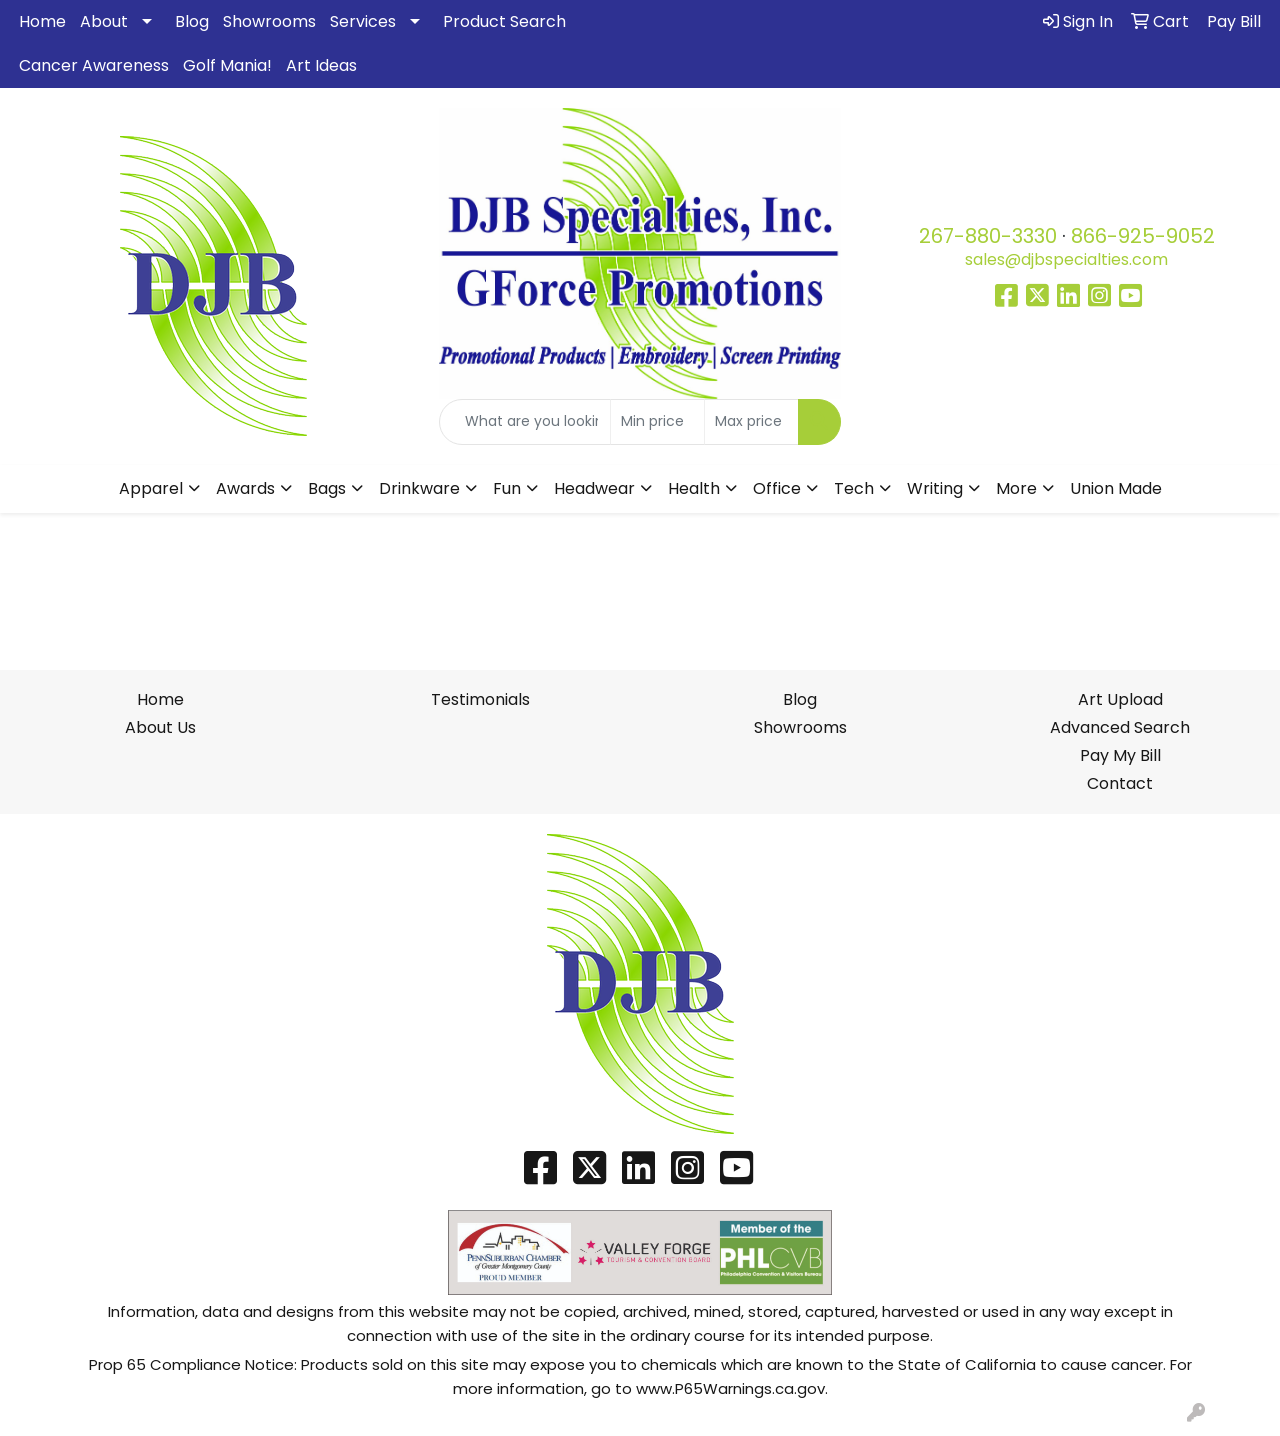 This screenshot has height=1436, width=1280. What do you see at coordinates (321, 65) in the screenshot?
I see `Art Ideas` at bounding box center [321, 65].